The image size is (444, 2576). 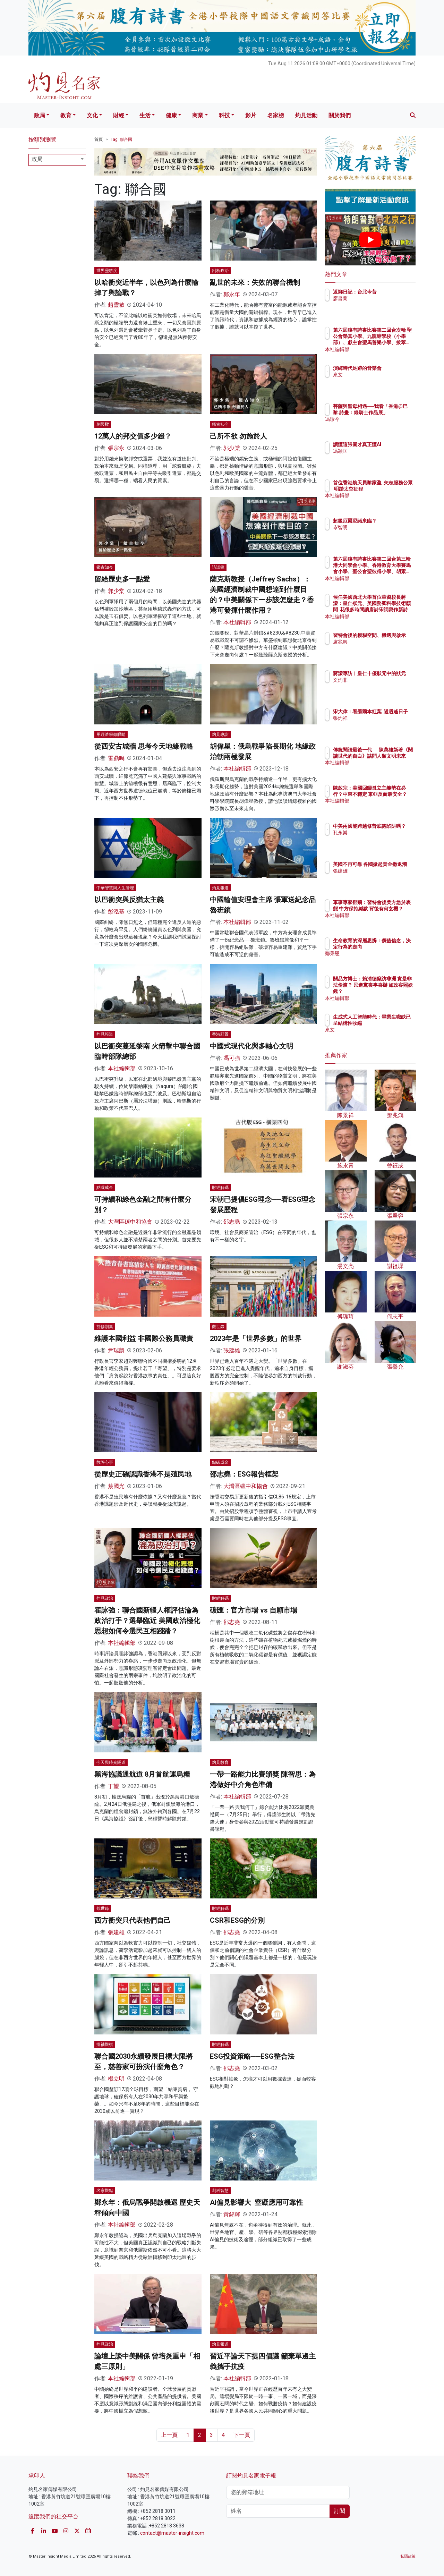 What do you see at coordinates (57, 160) in the screenshot?
I see `[combobox]` at bounding box center [57, 160].